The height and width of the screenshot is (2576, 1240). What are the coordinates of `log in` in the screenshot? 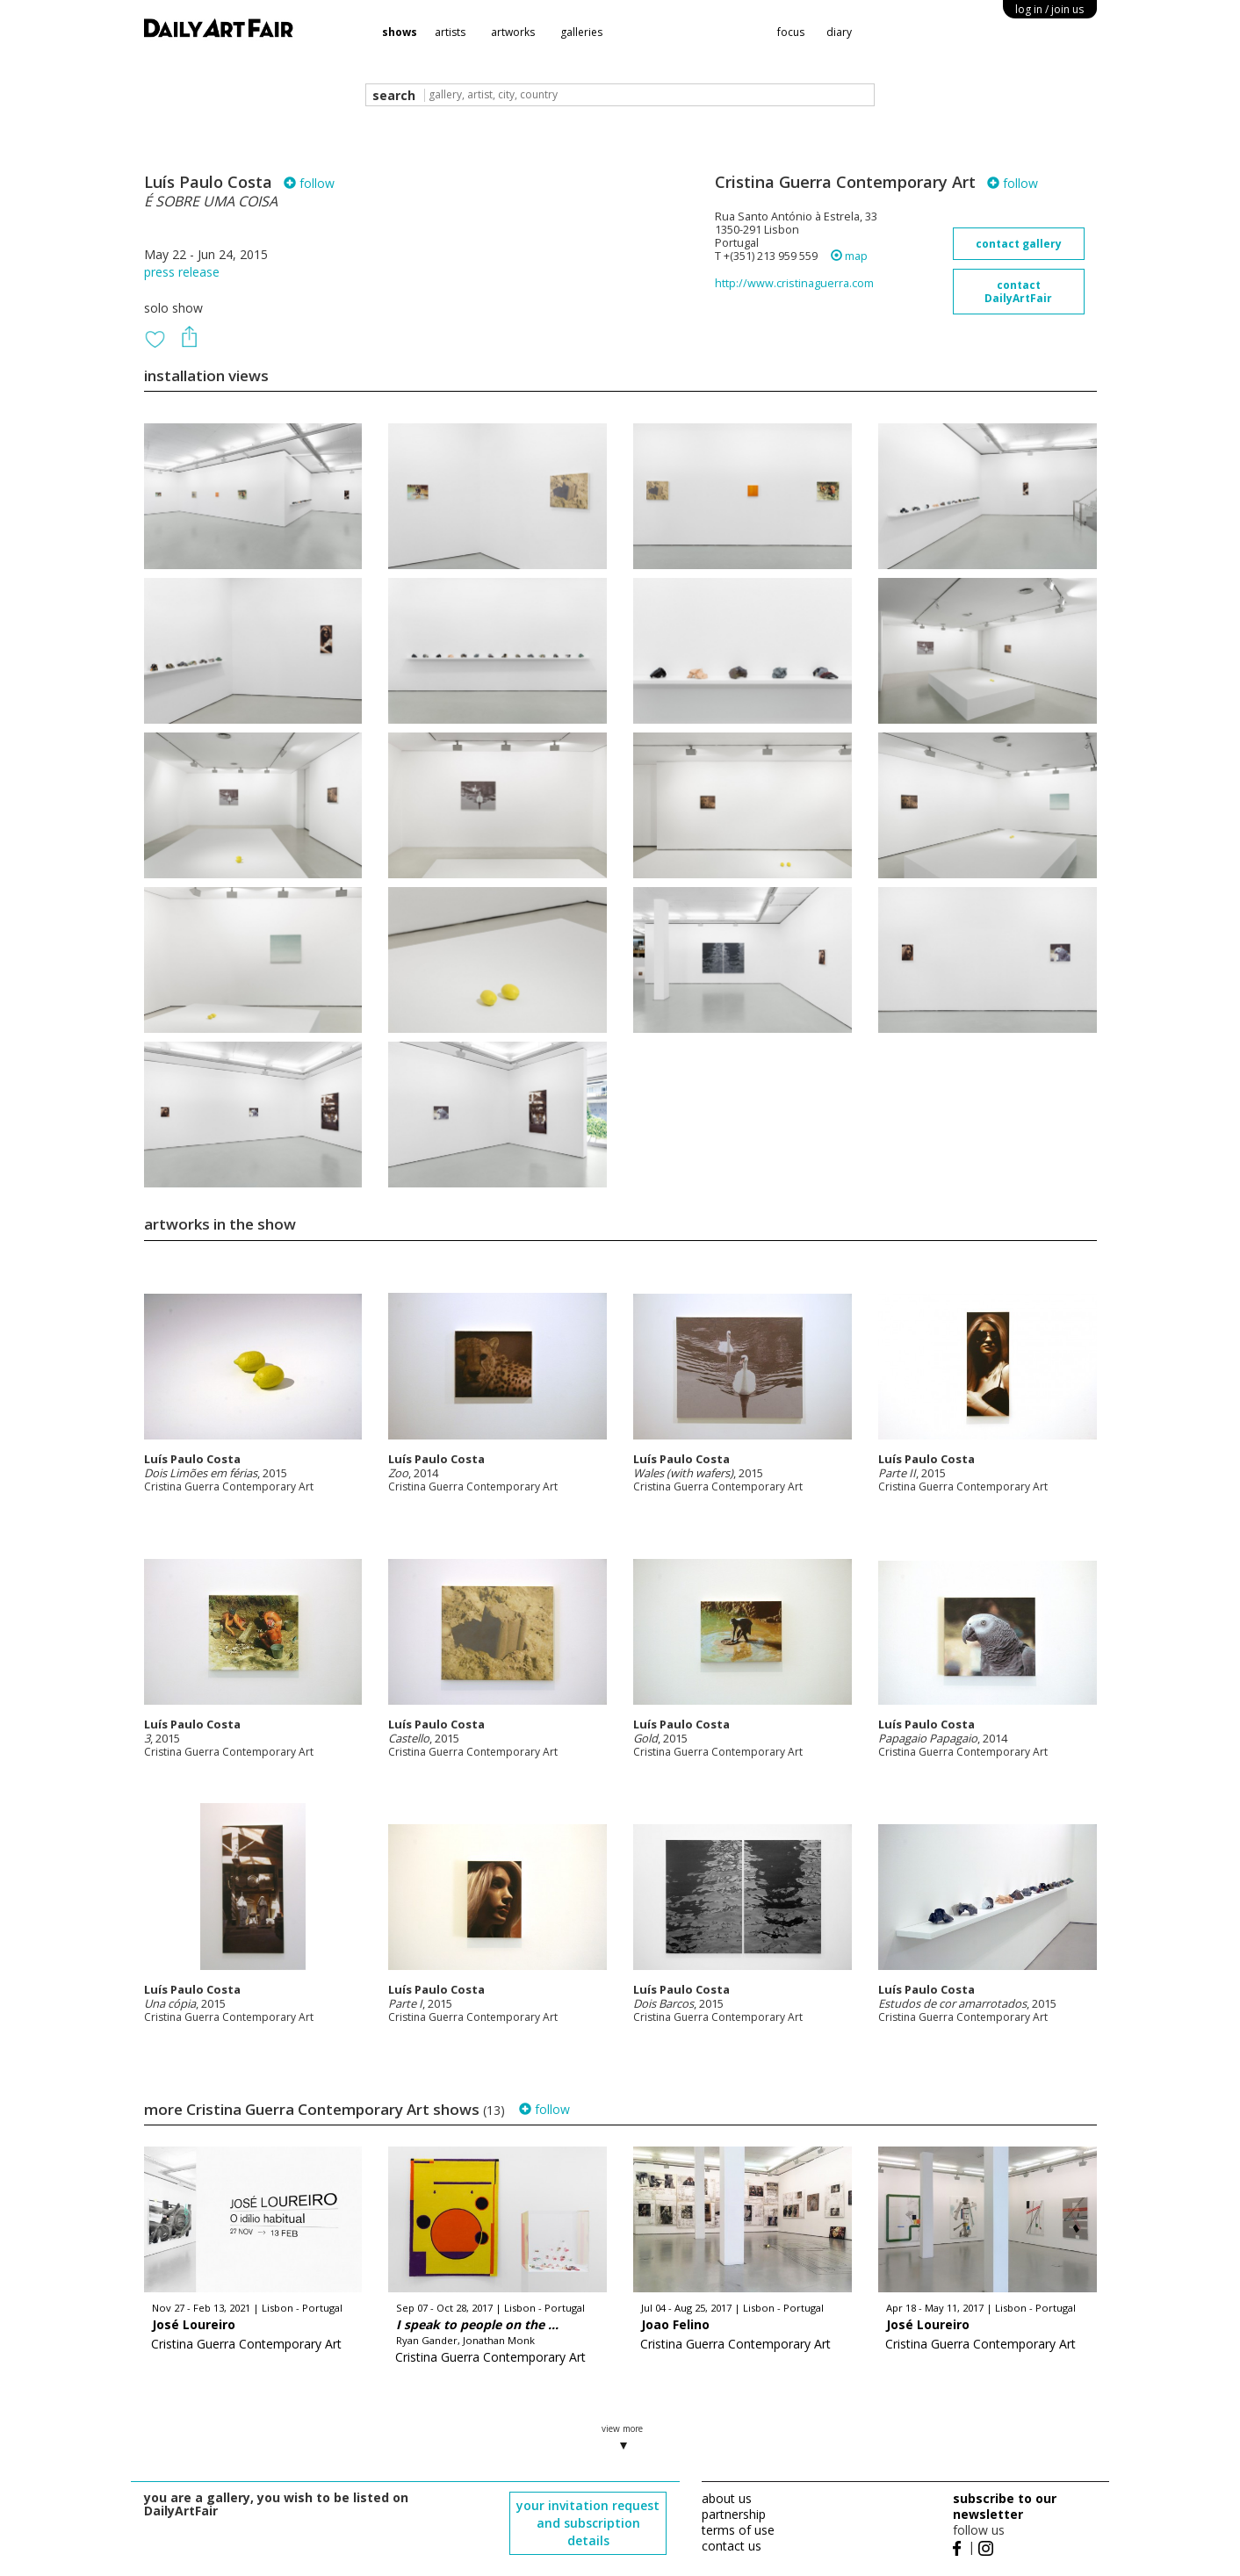 It's located at (1049, 9).